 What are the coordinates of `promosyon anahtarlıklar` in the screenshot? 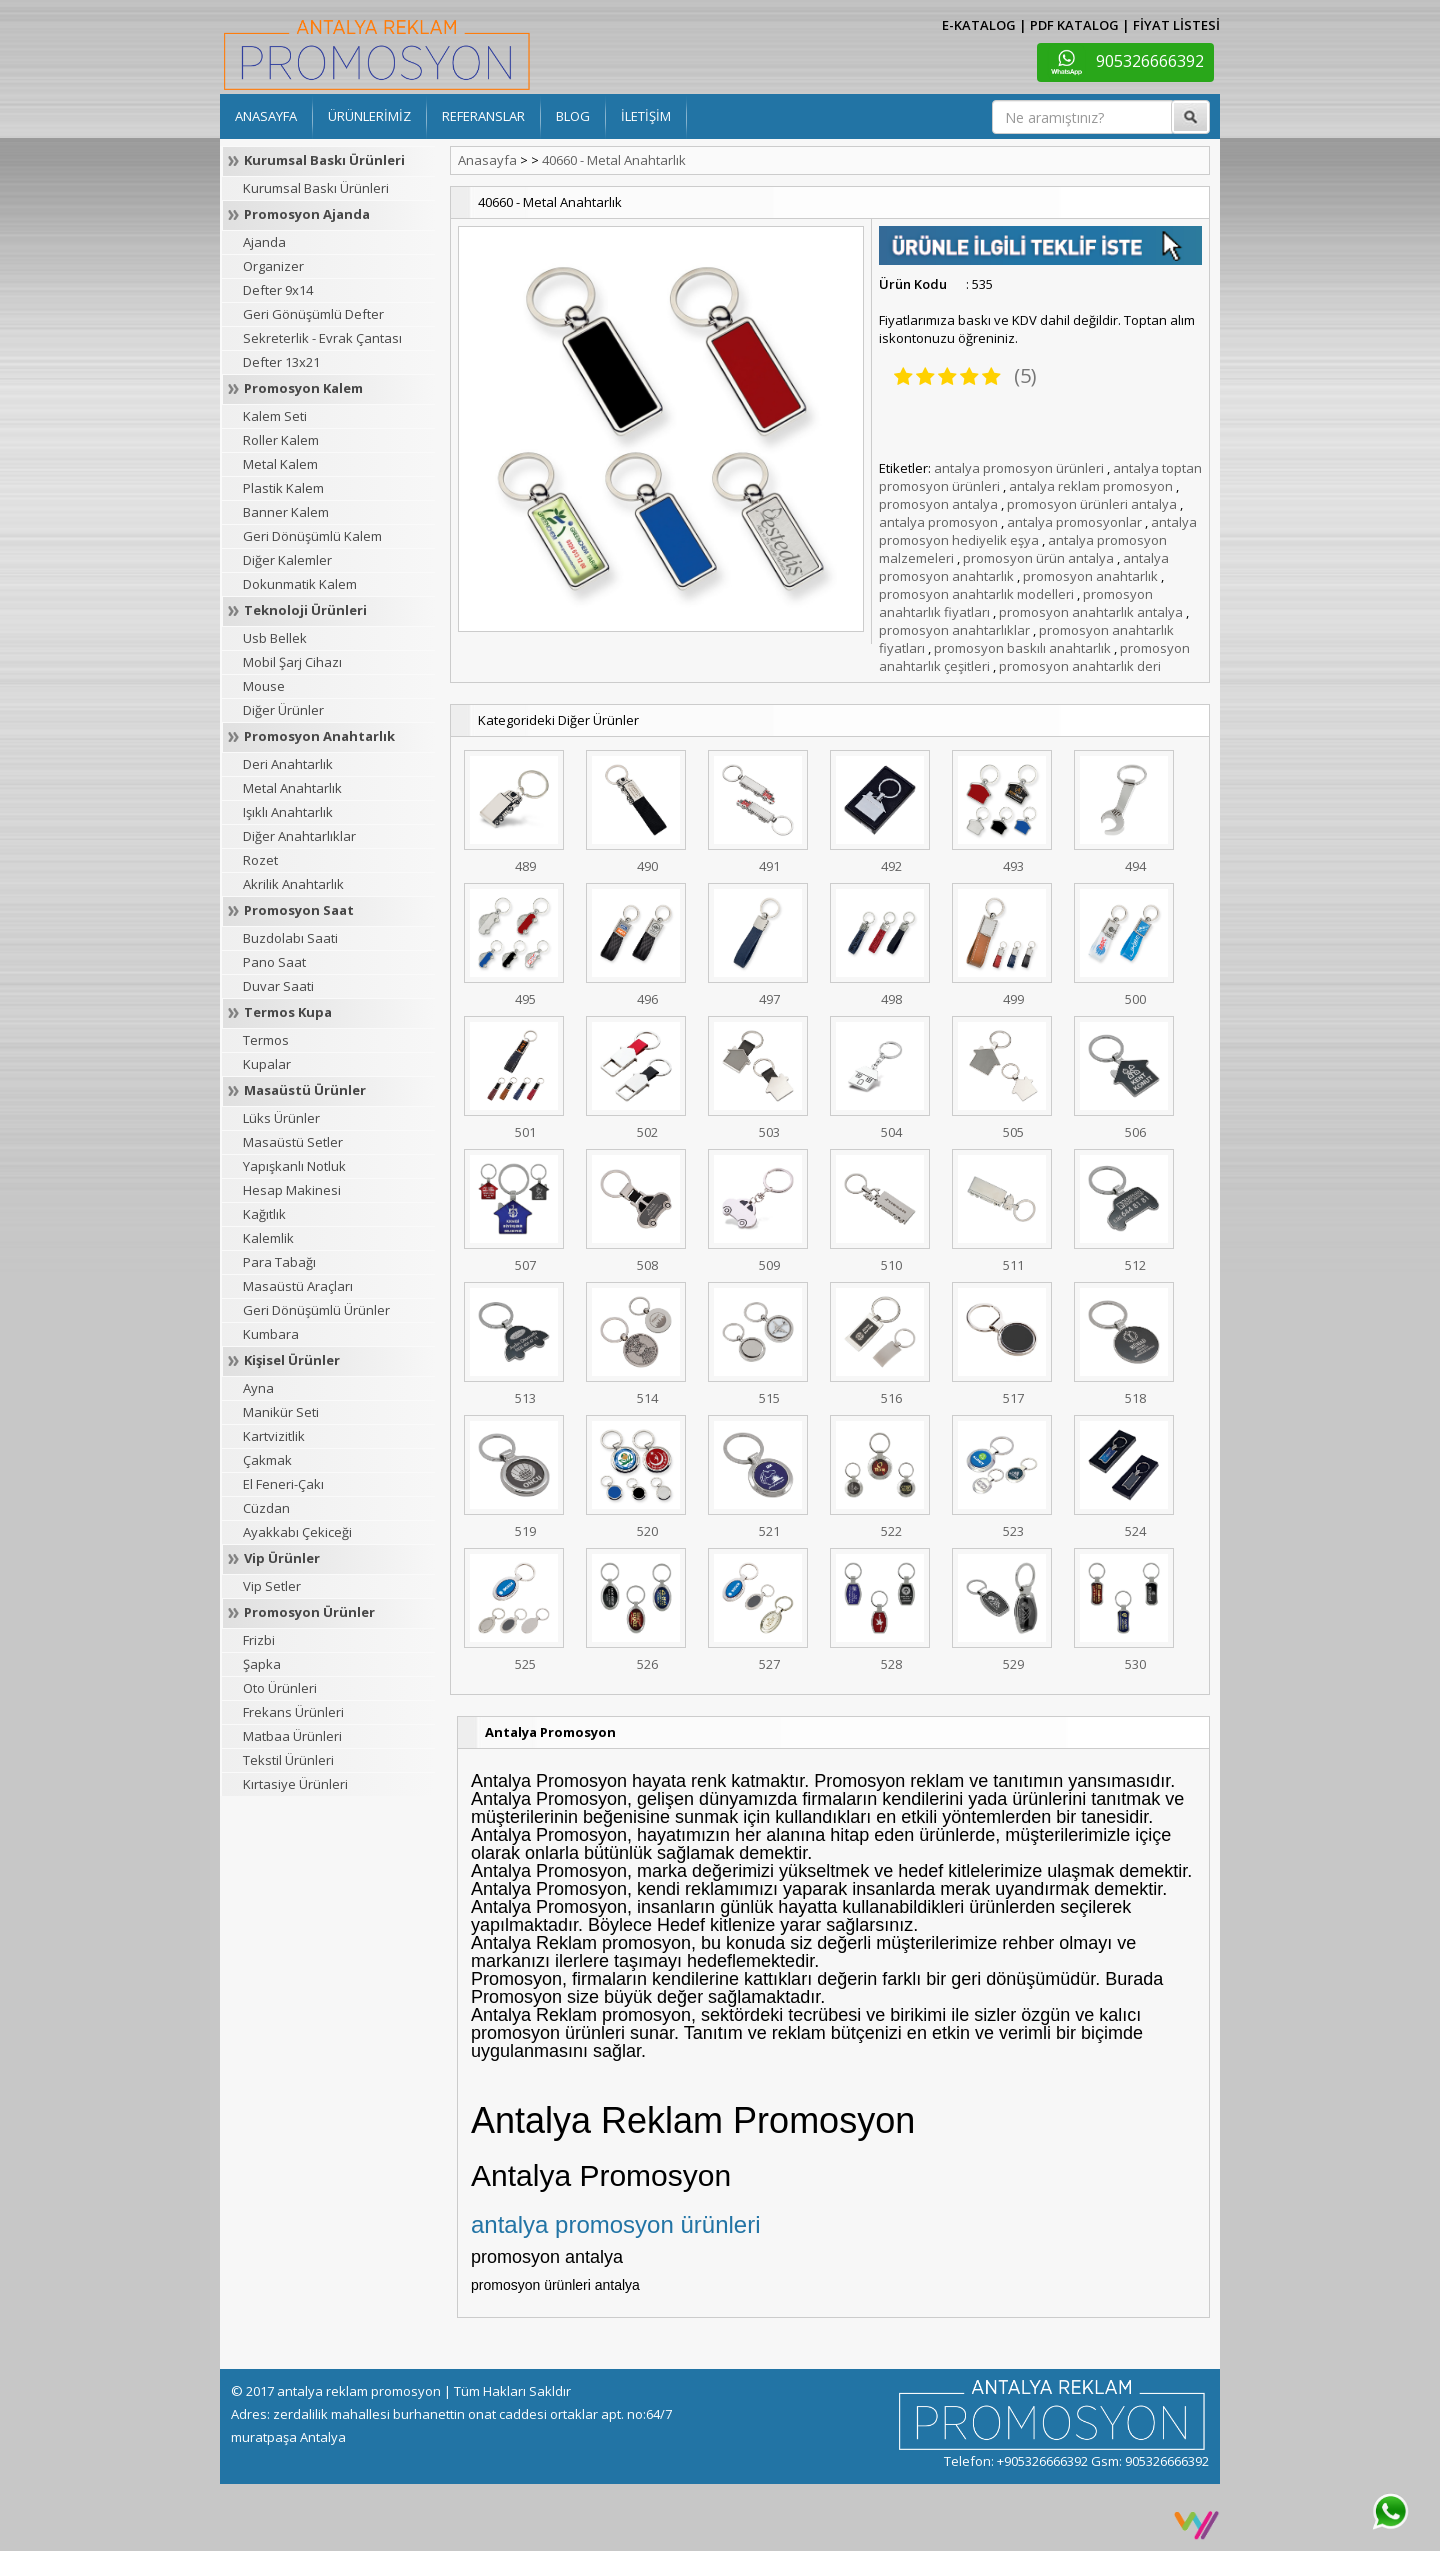 It's located at (954, 630).